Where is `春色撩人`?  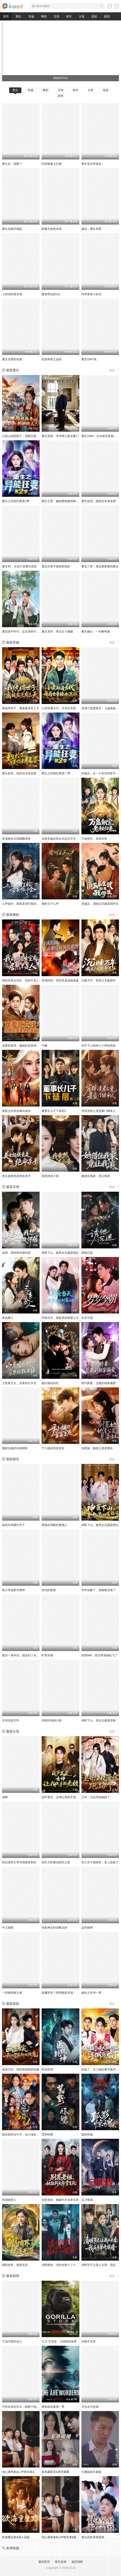
春色撩人 is located at coordinates (7, 1317).